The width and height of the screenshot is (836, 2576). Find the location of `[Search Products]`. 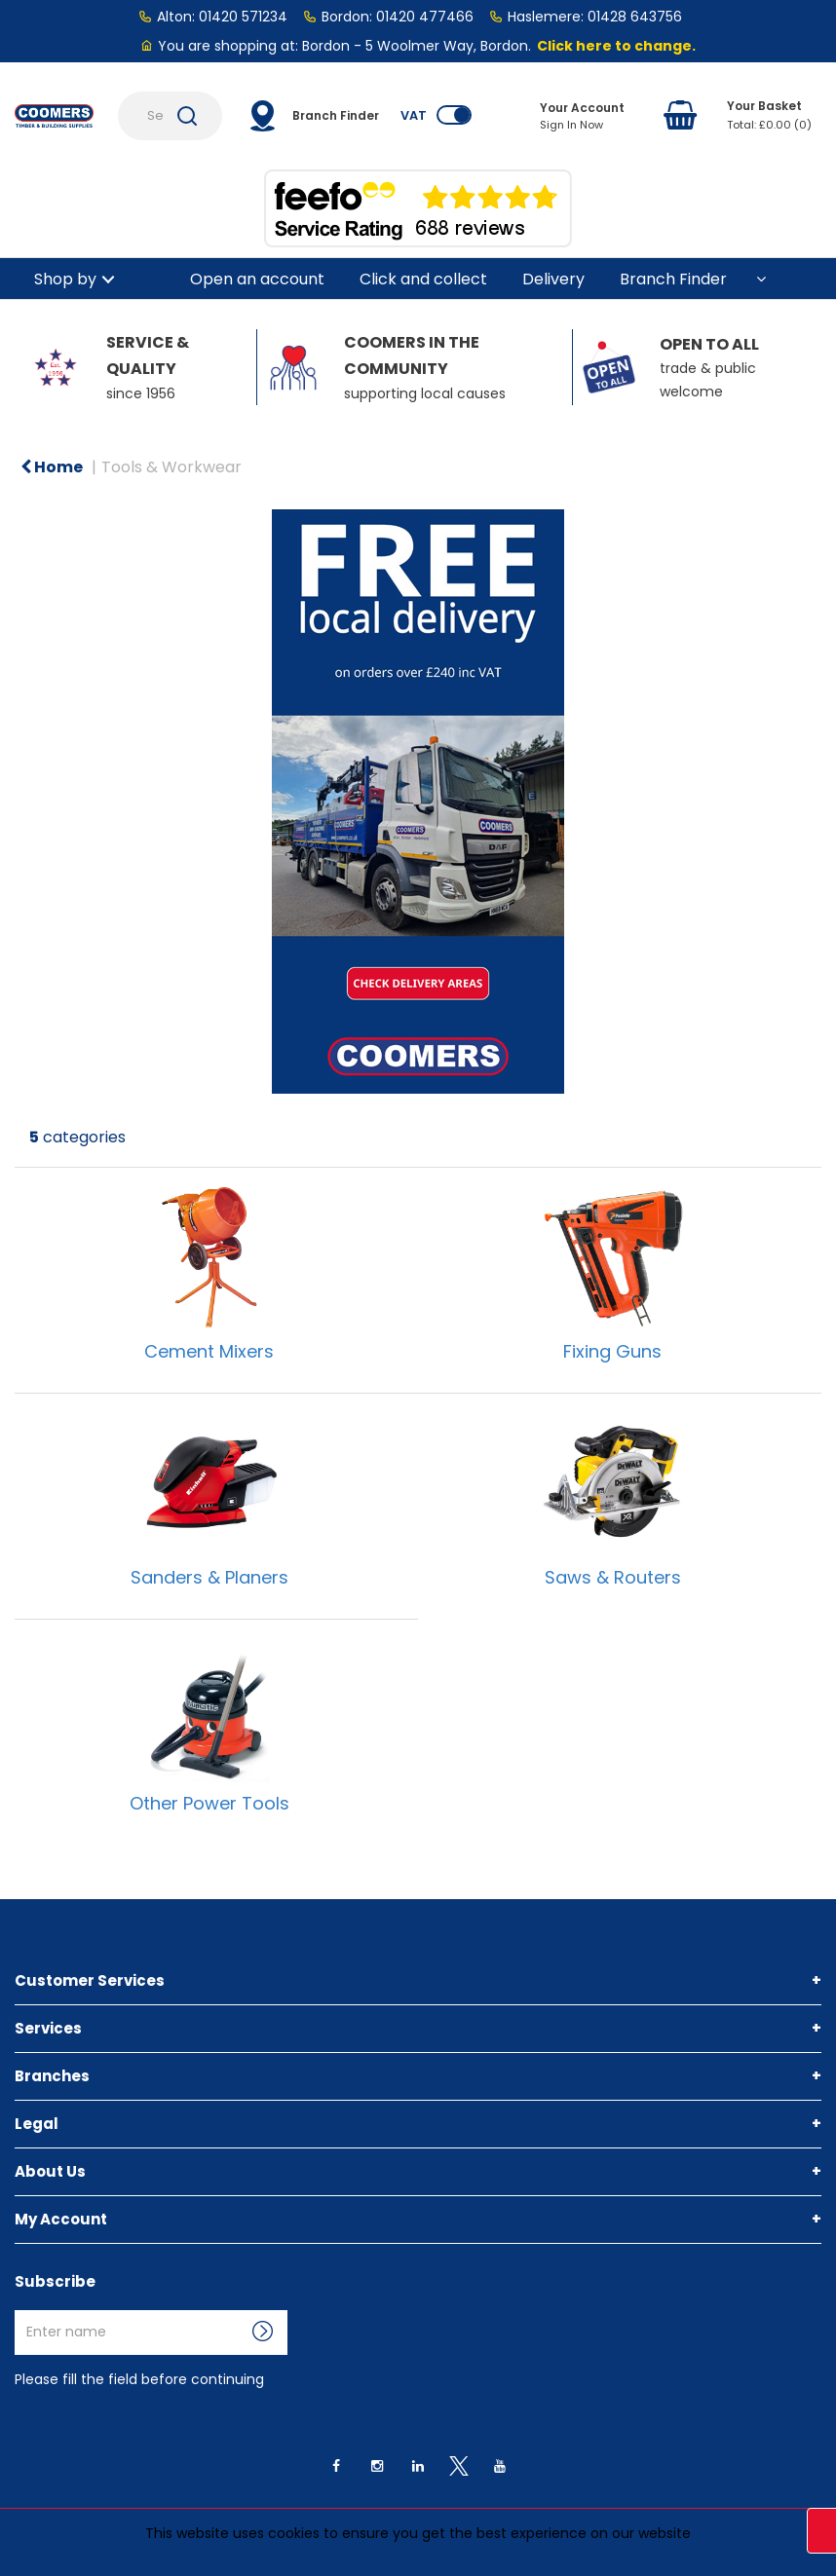

[Search Products] is located at coordinates (170, 116).